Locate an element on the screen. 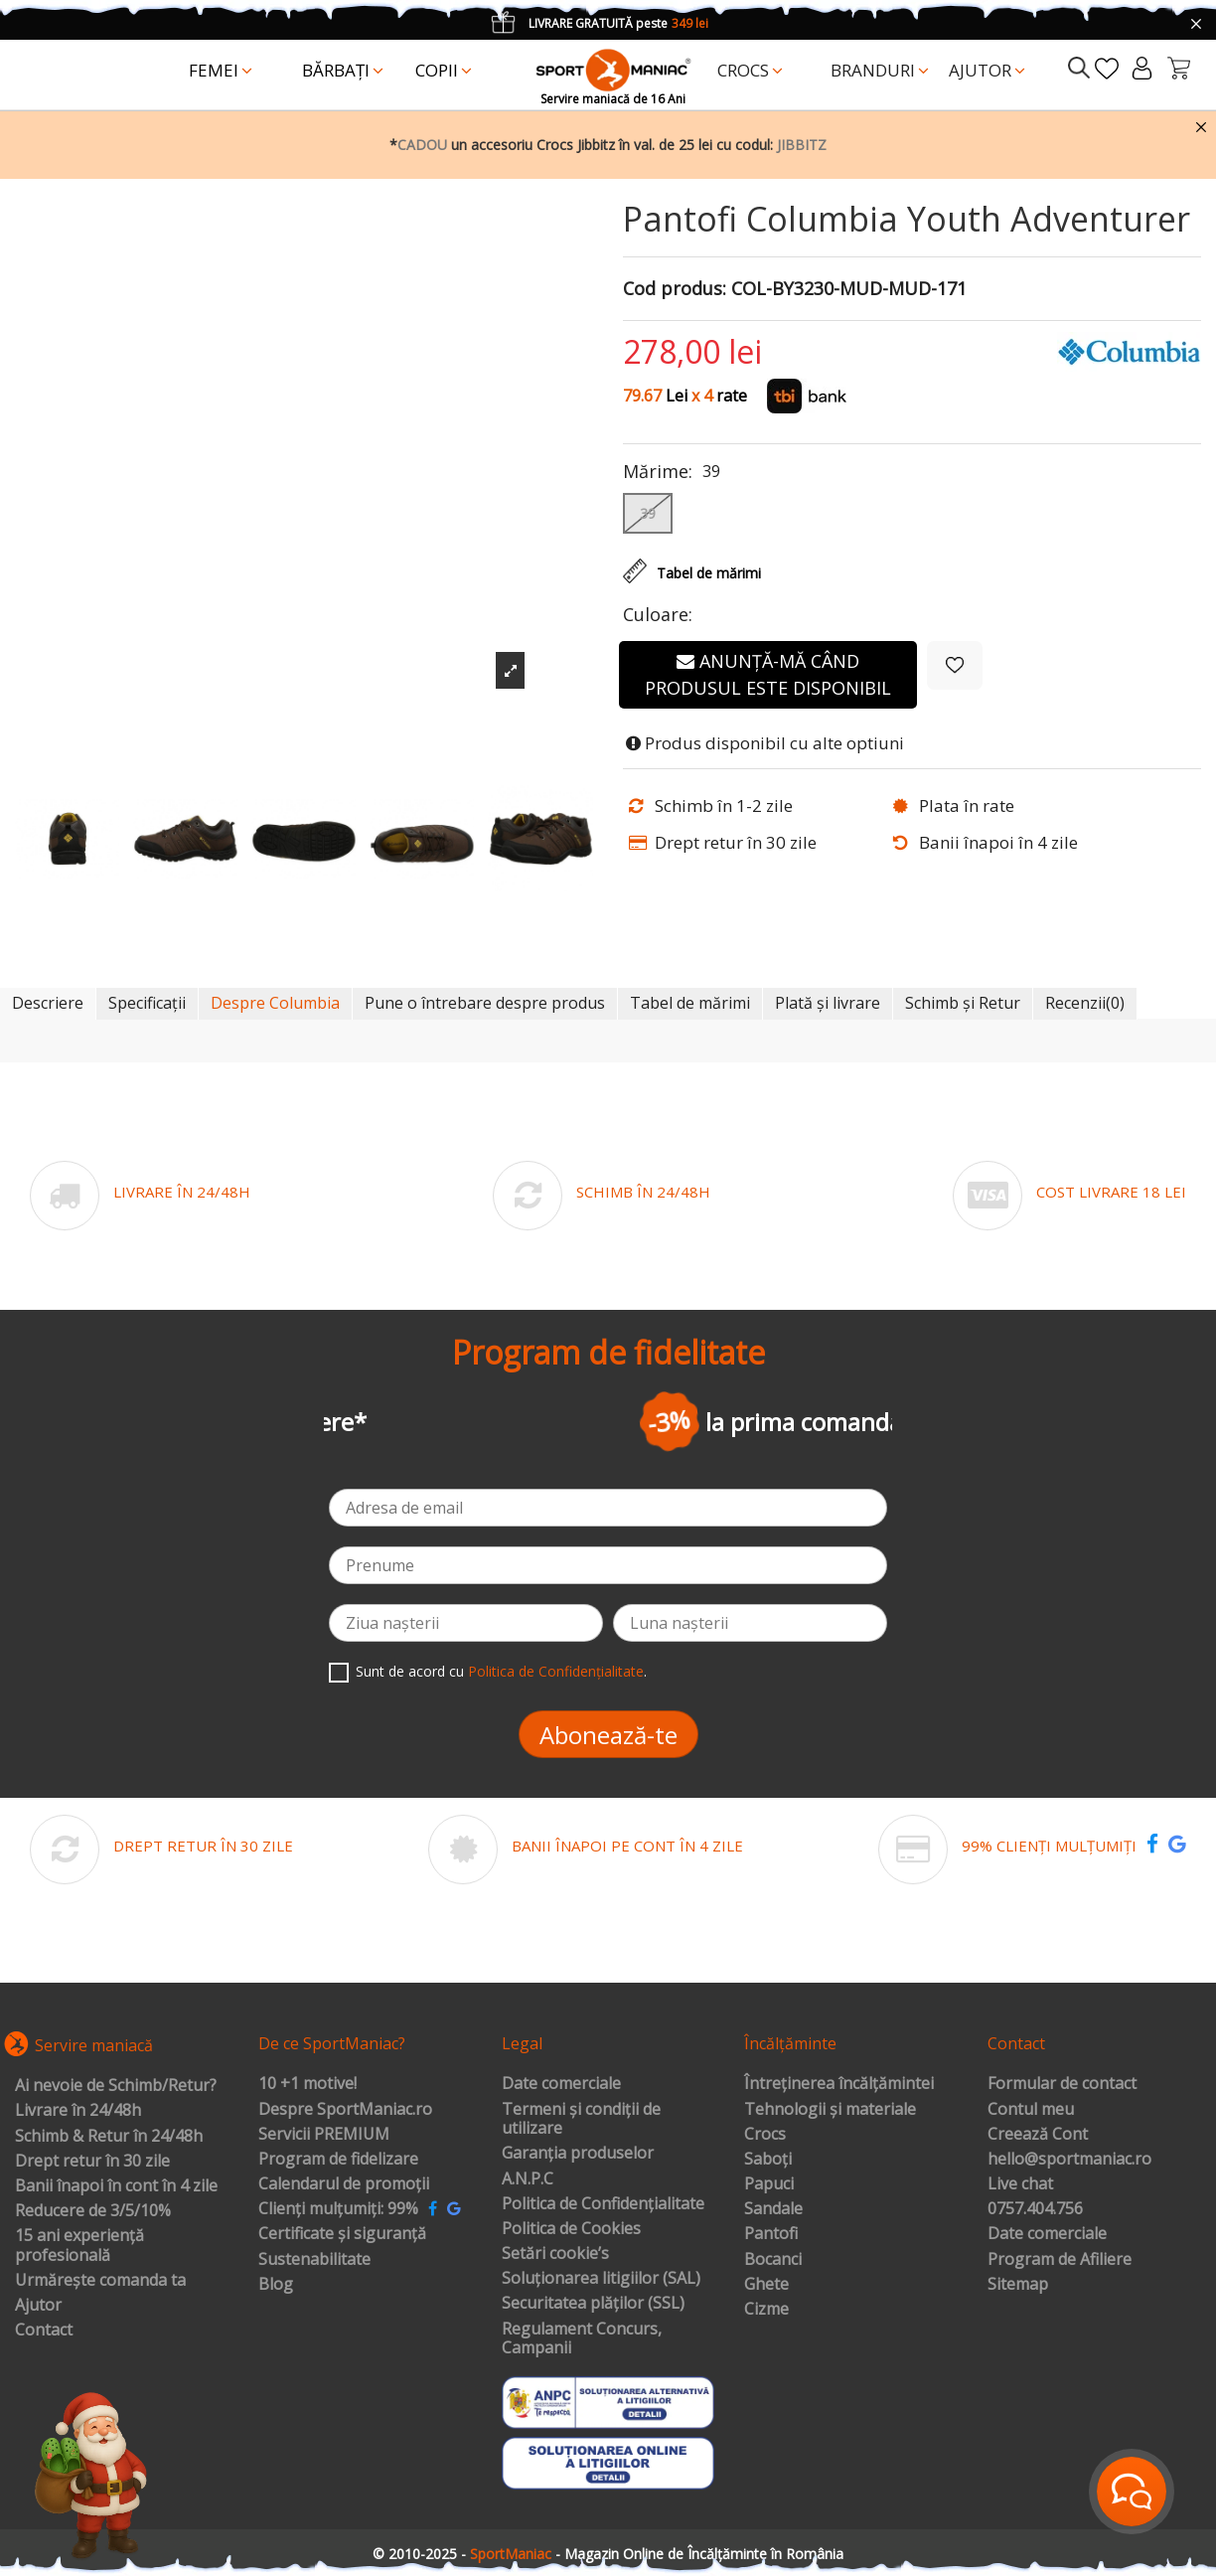 This screenshot has height=2576, width=1216. Creează Cont is located at coordinates (1038, 2135).